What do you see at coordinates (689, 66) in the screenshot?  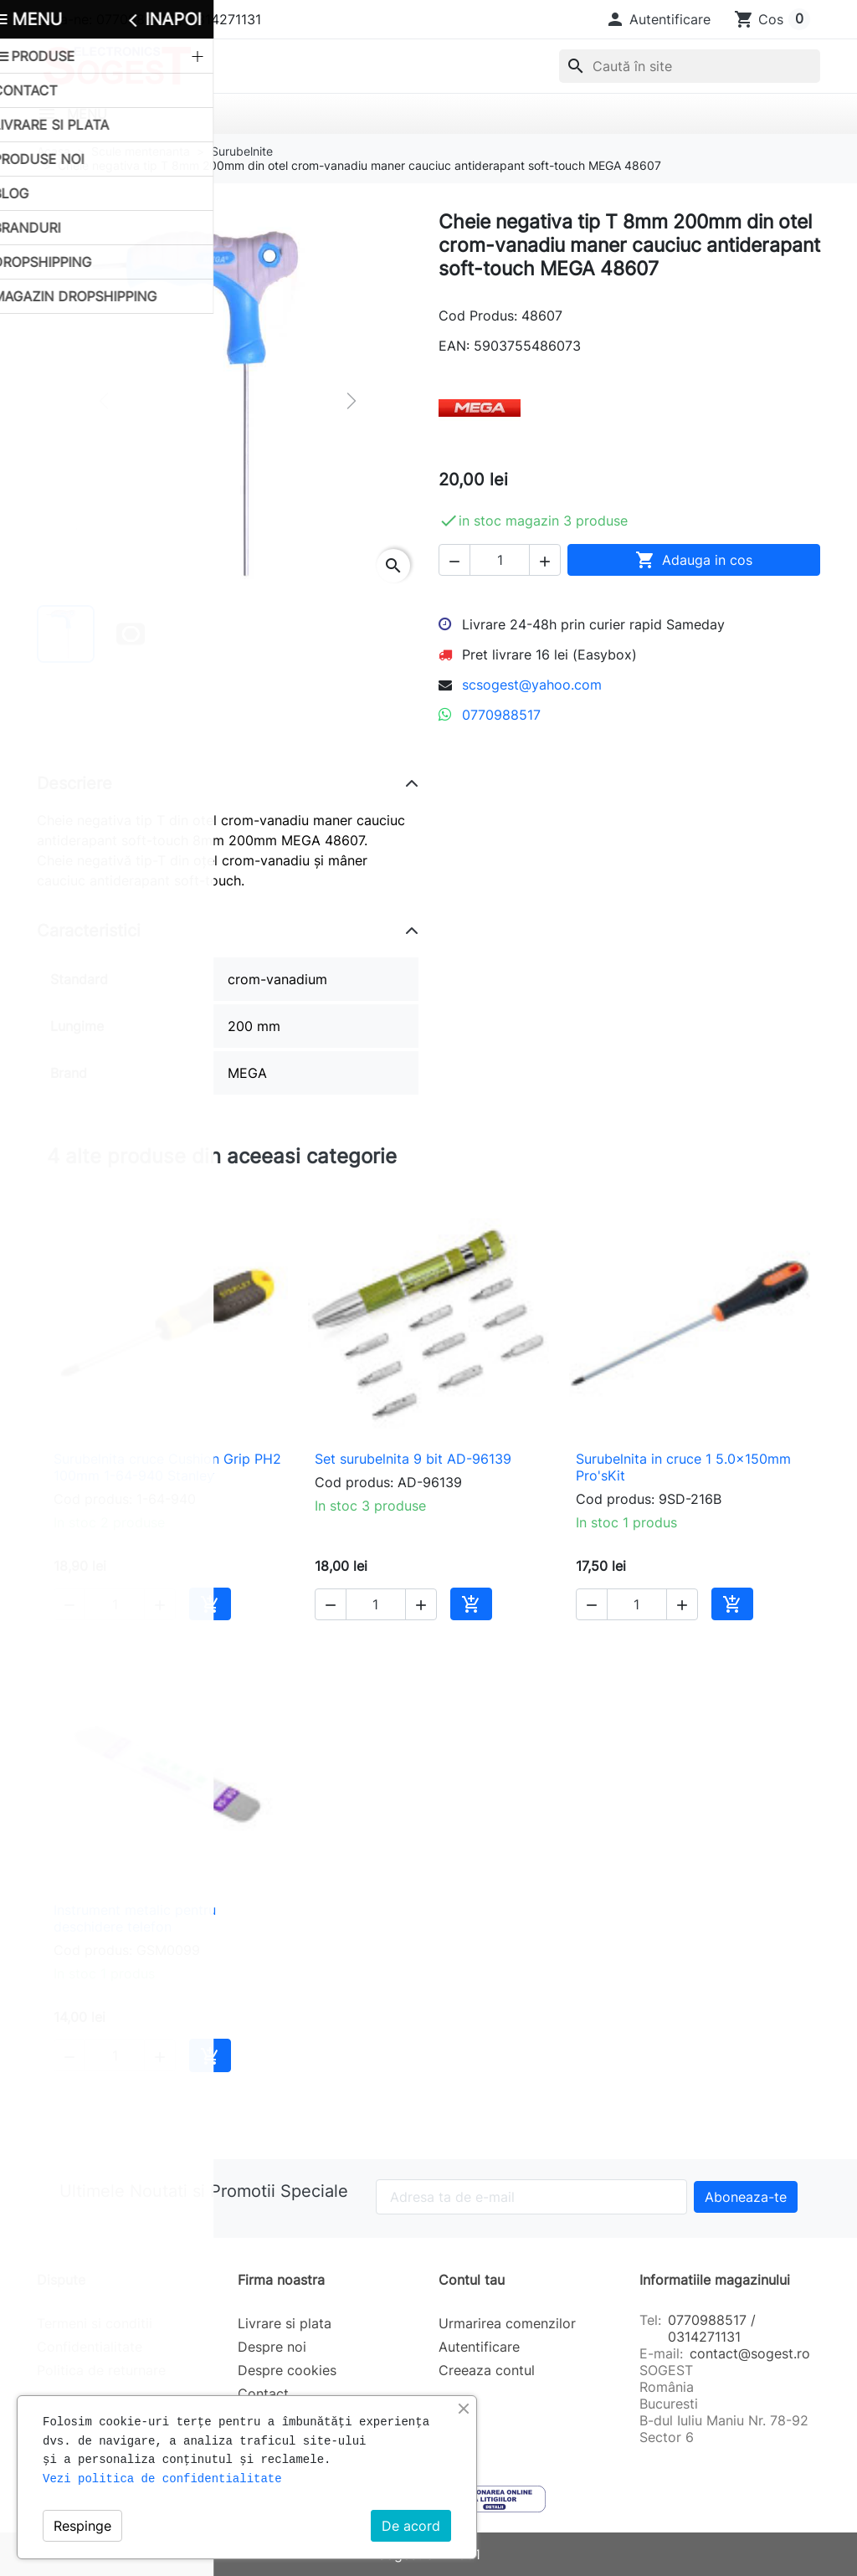 I see `[combobox]` at bounding box center [689, 66].